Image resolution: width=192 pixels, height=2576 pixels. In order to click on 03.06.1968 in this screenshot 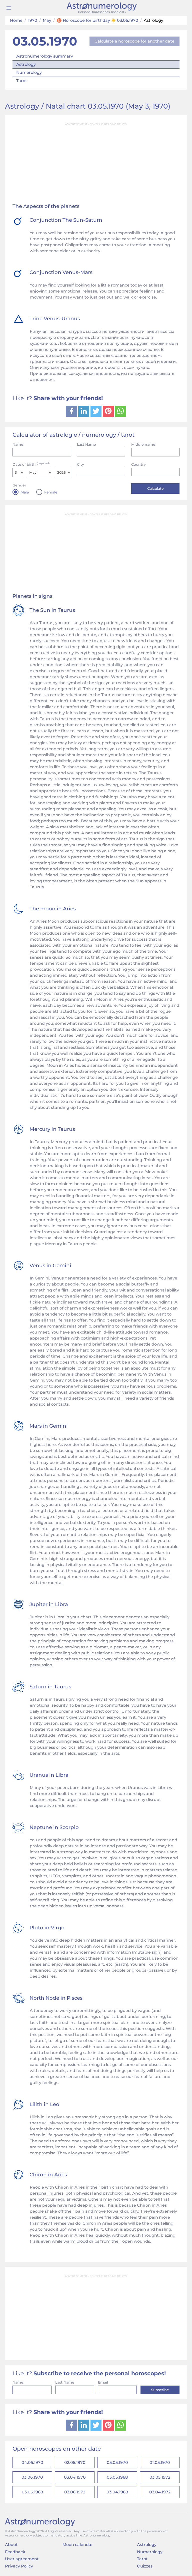, I will do `click(32, 2492)`.